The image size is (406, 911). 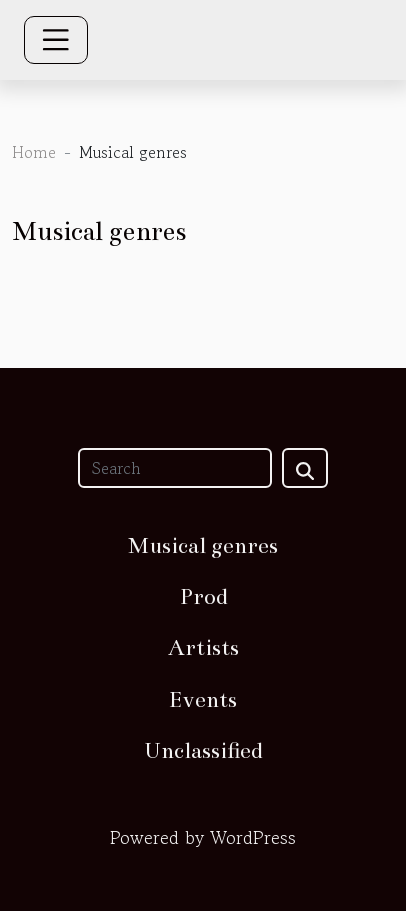 I want to click on Events, so click(x=203, y=699).